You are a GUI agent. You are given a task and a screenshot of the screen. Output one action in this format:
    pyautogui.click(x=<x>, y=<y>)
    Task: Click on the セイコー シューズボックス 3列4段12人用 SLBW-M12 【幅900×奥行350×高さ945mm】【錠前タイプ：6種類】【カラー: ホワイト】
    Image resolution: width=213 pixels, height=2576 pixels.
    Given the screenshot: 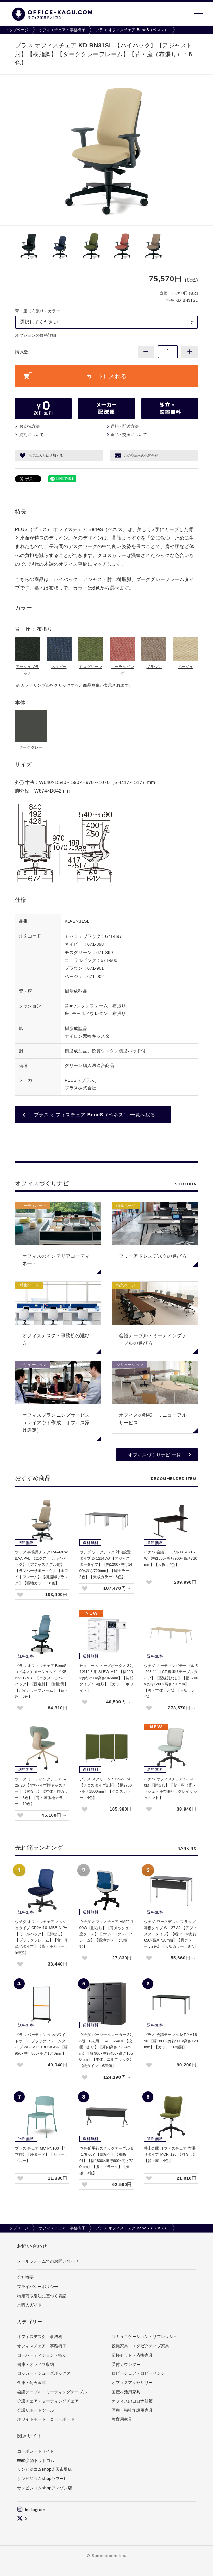 What is the action you would take?
    pyautogui.click(x=106, y=1678)
    